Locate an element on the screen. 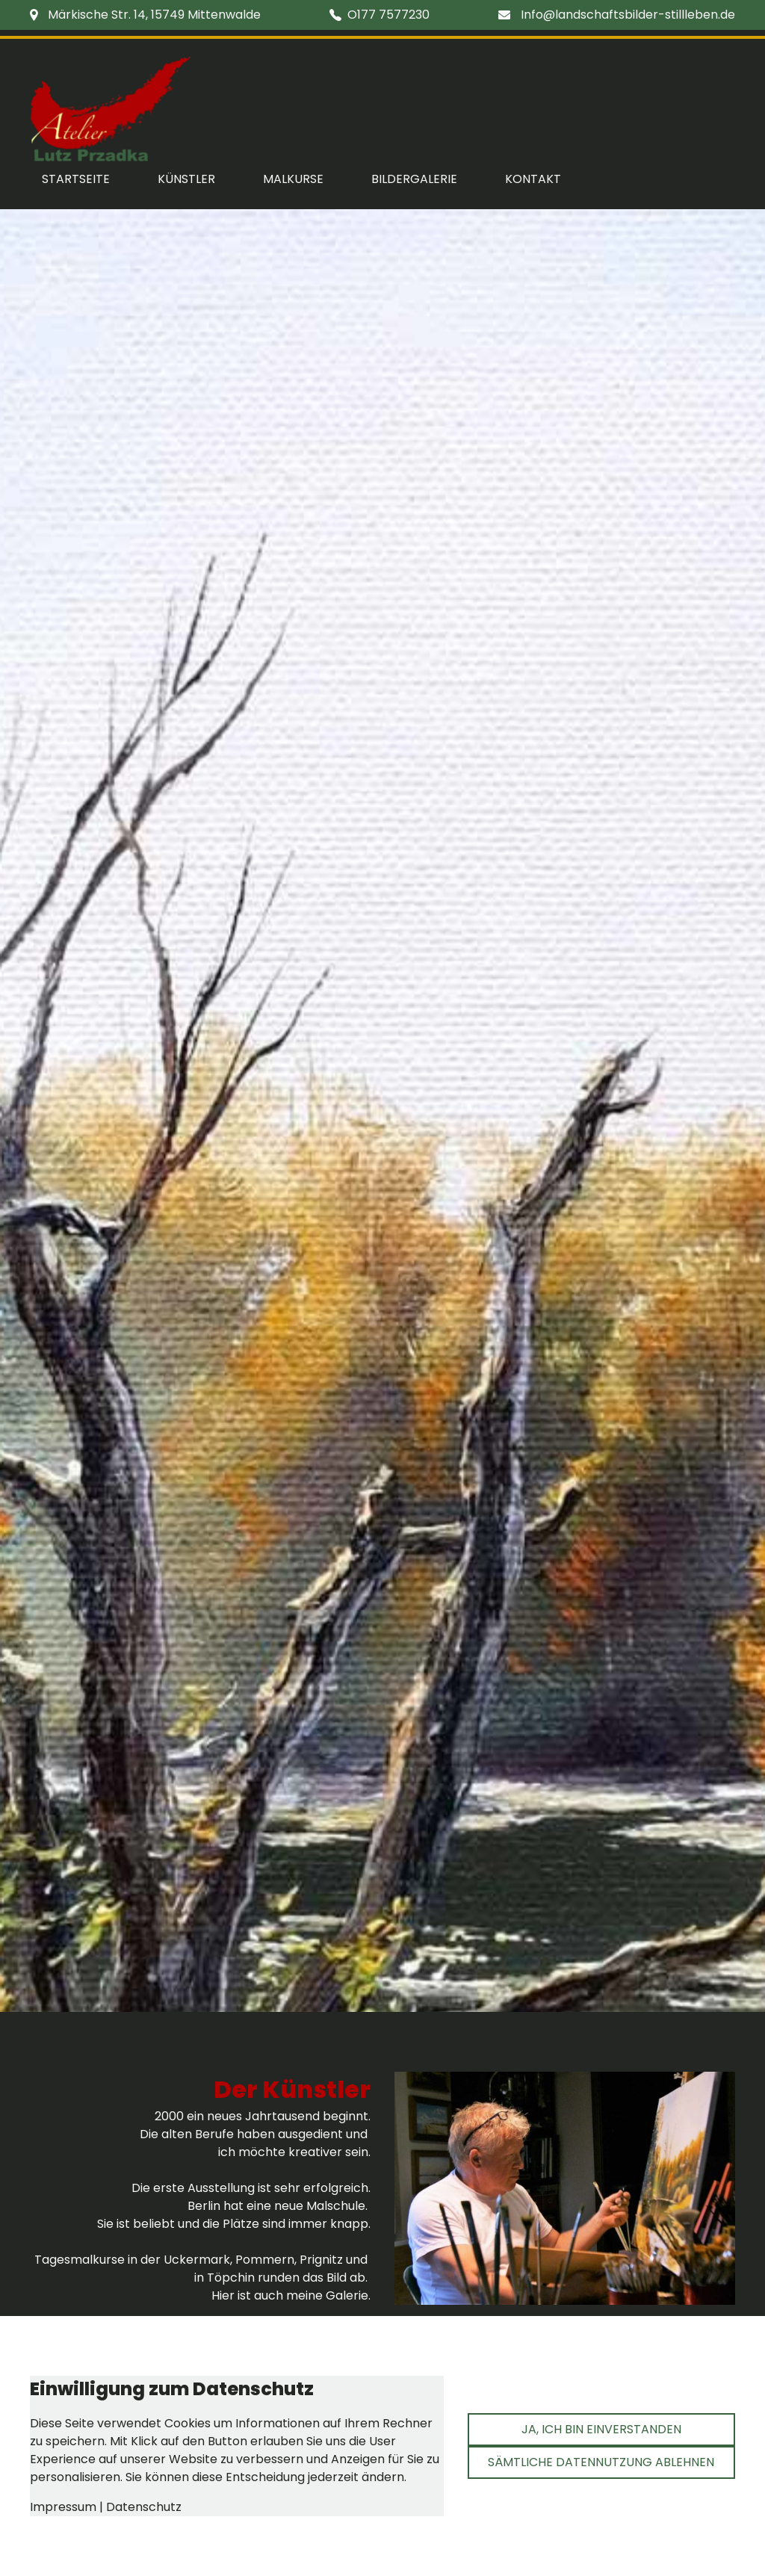 This screenshot has width=765, height=2576. Impressum is located at coordinates (63, 2506).